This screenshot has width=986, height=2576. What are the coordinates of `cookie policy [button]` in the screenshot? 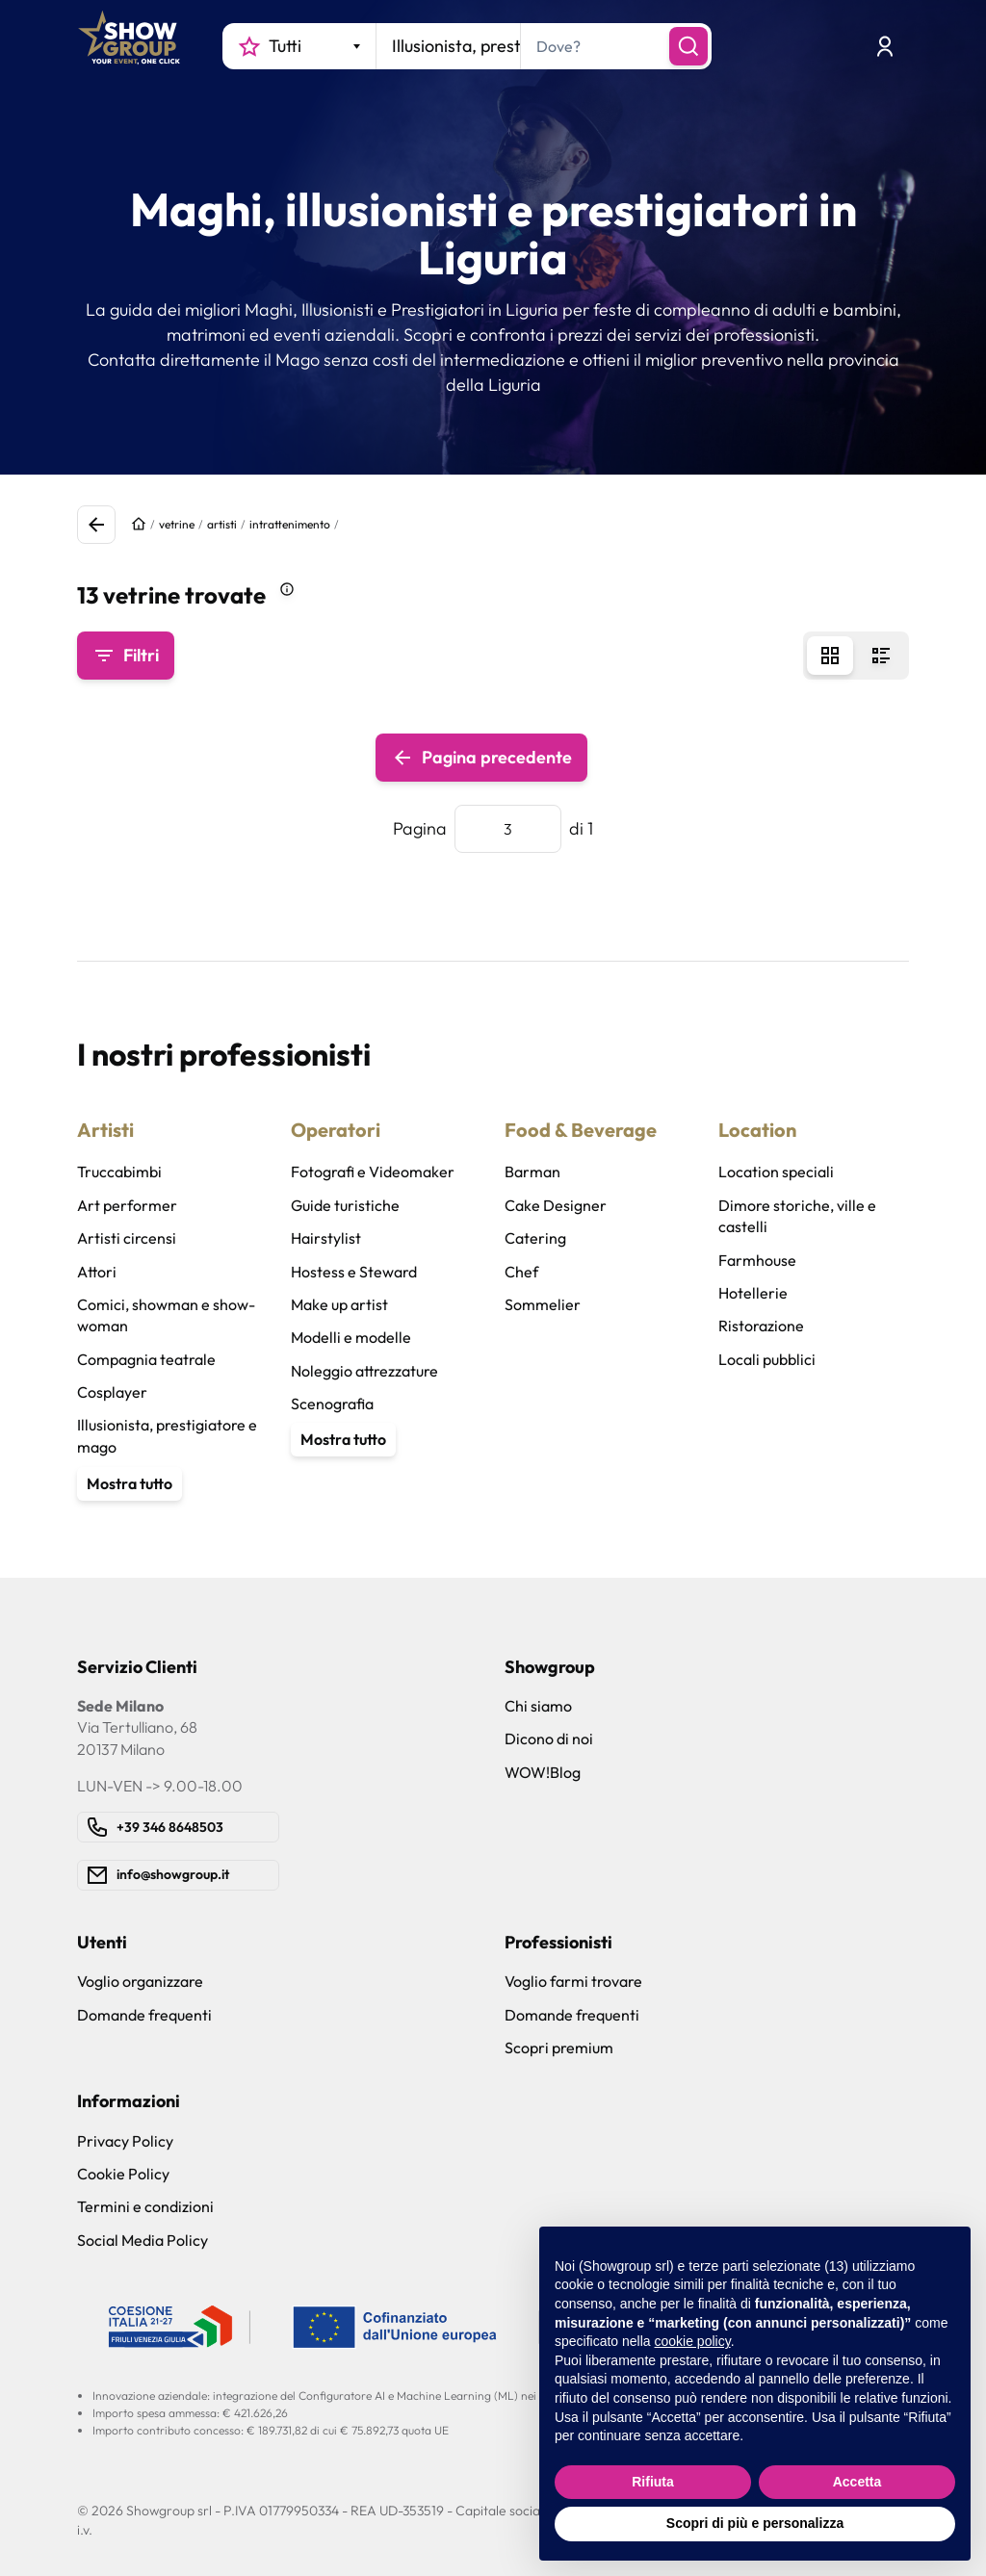 It's located at (693, 2341).